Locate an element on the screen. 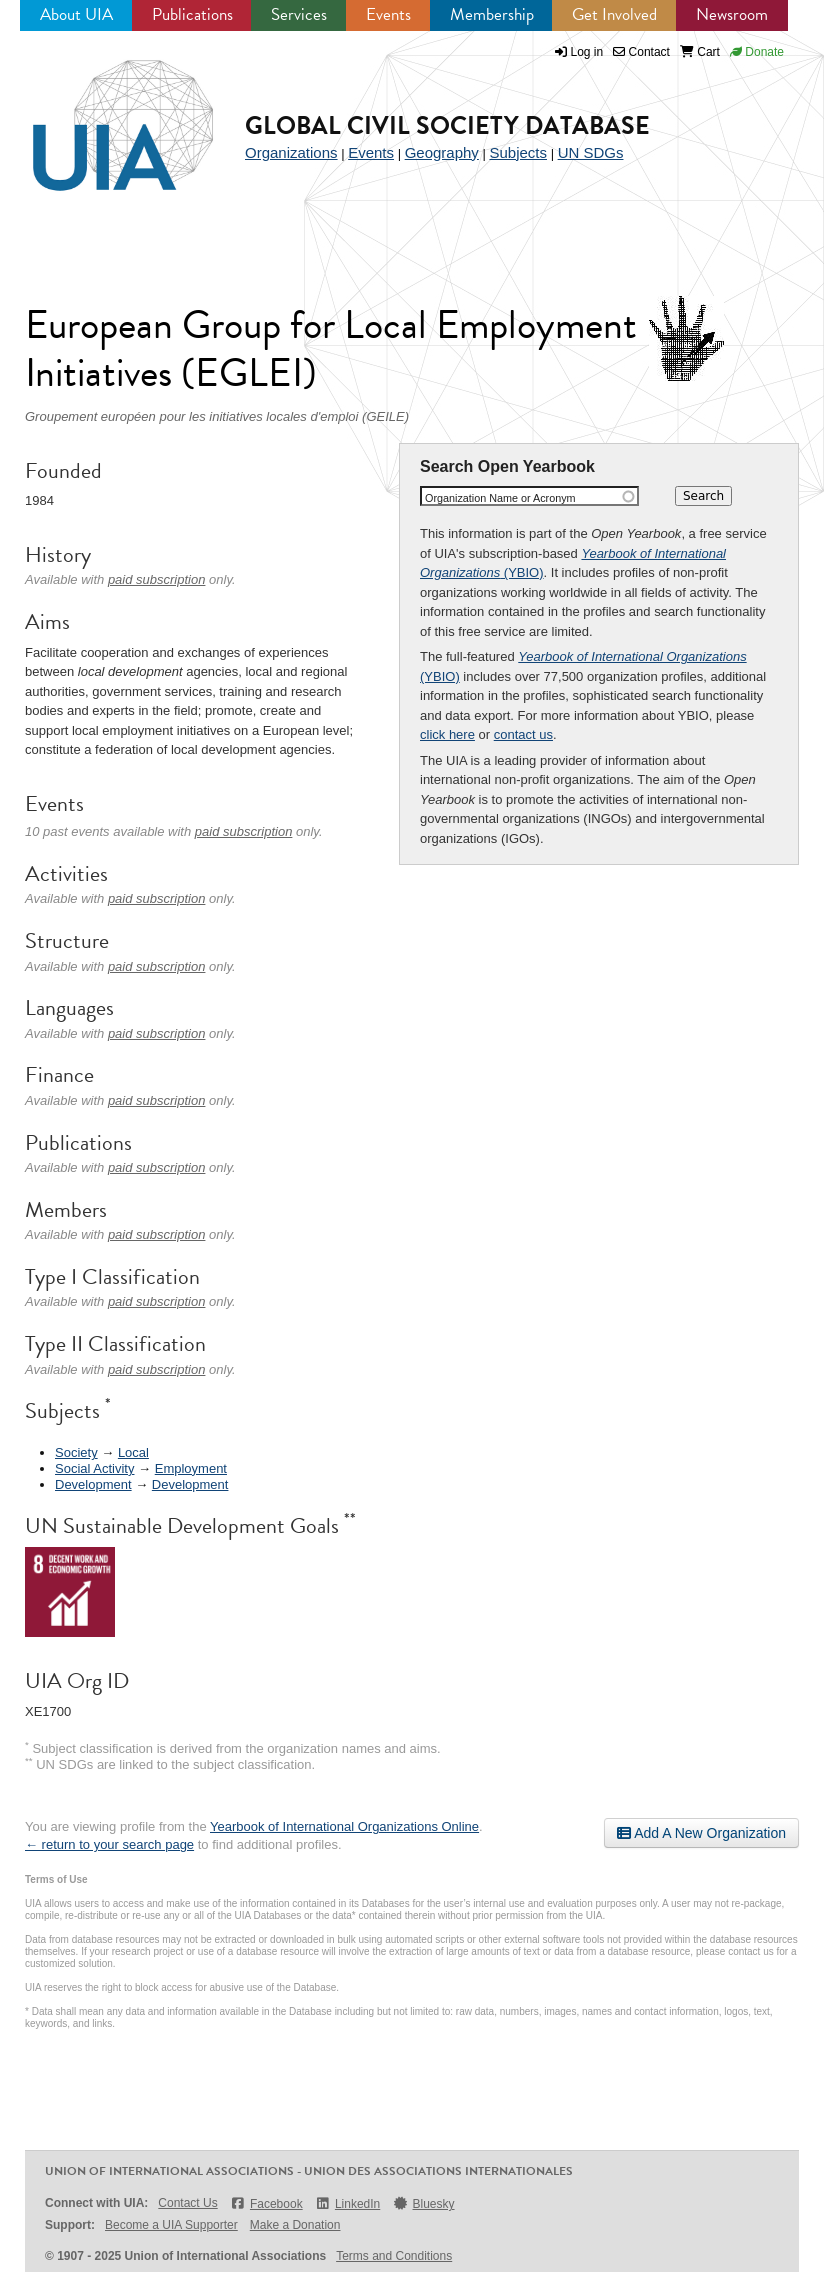 This screenshot has width=824, height=2272. paid subscription is located at coordinates (157, 579).